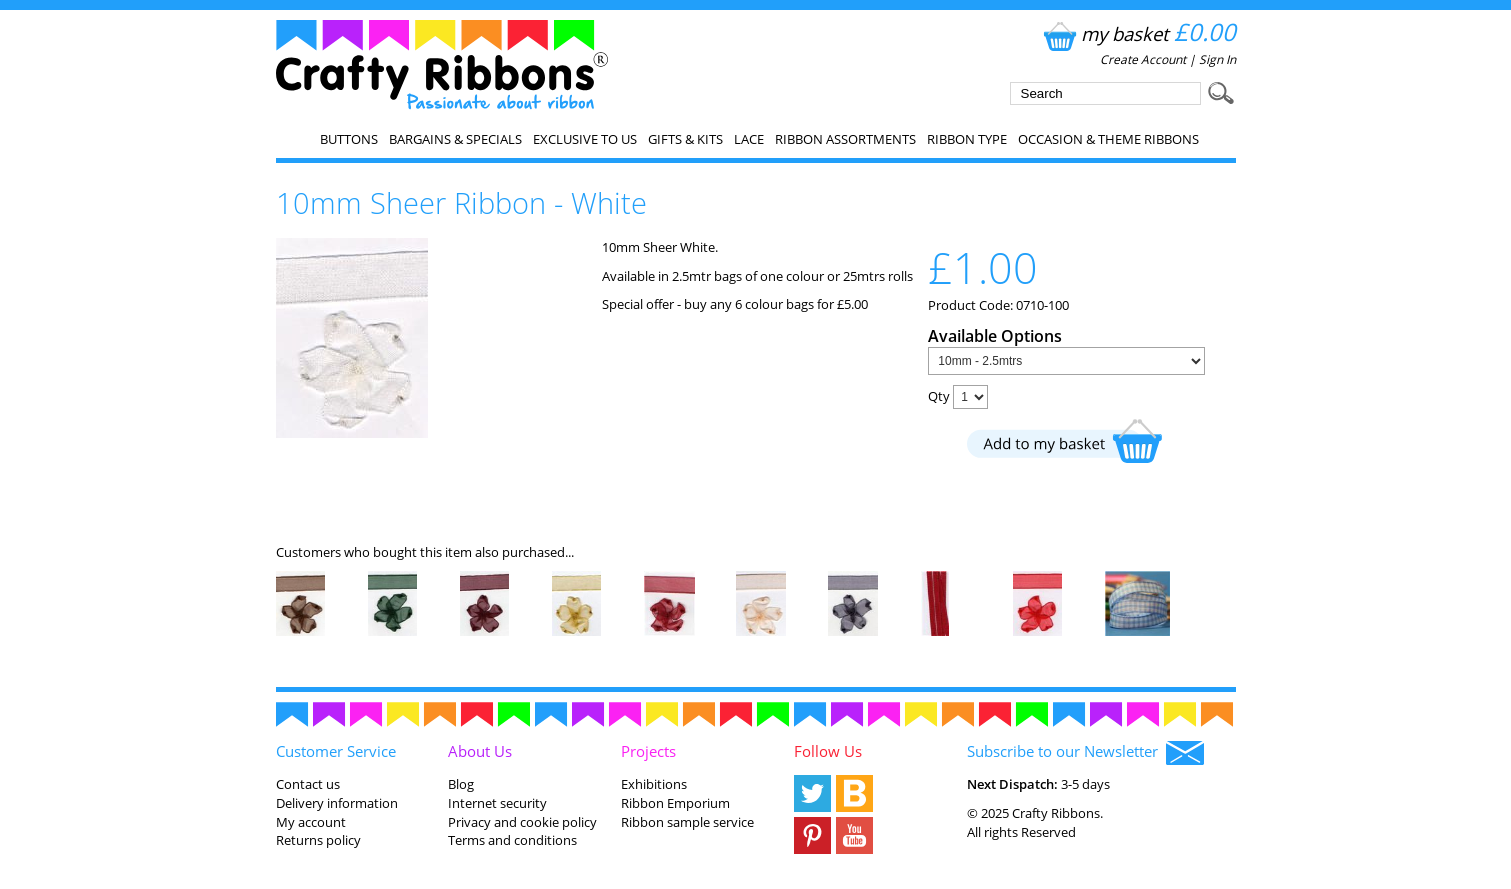  What do you see at coordinates (311, 822) in the screenshot?
I see `My account` at bounding box center [311, 822].